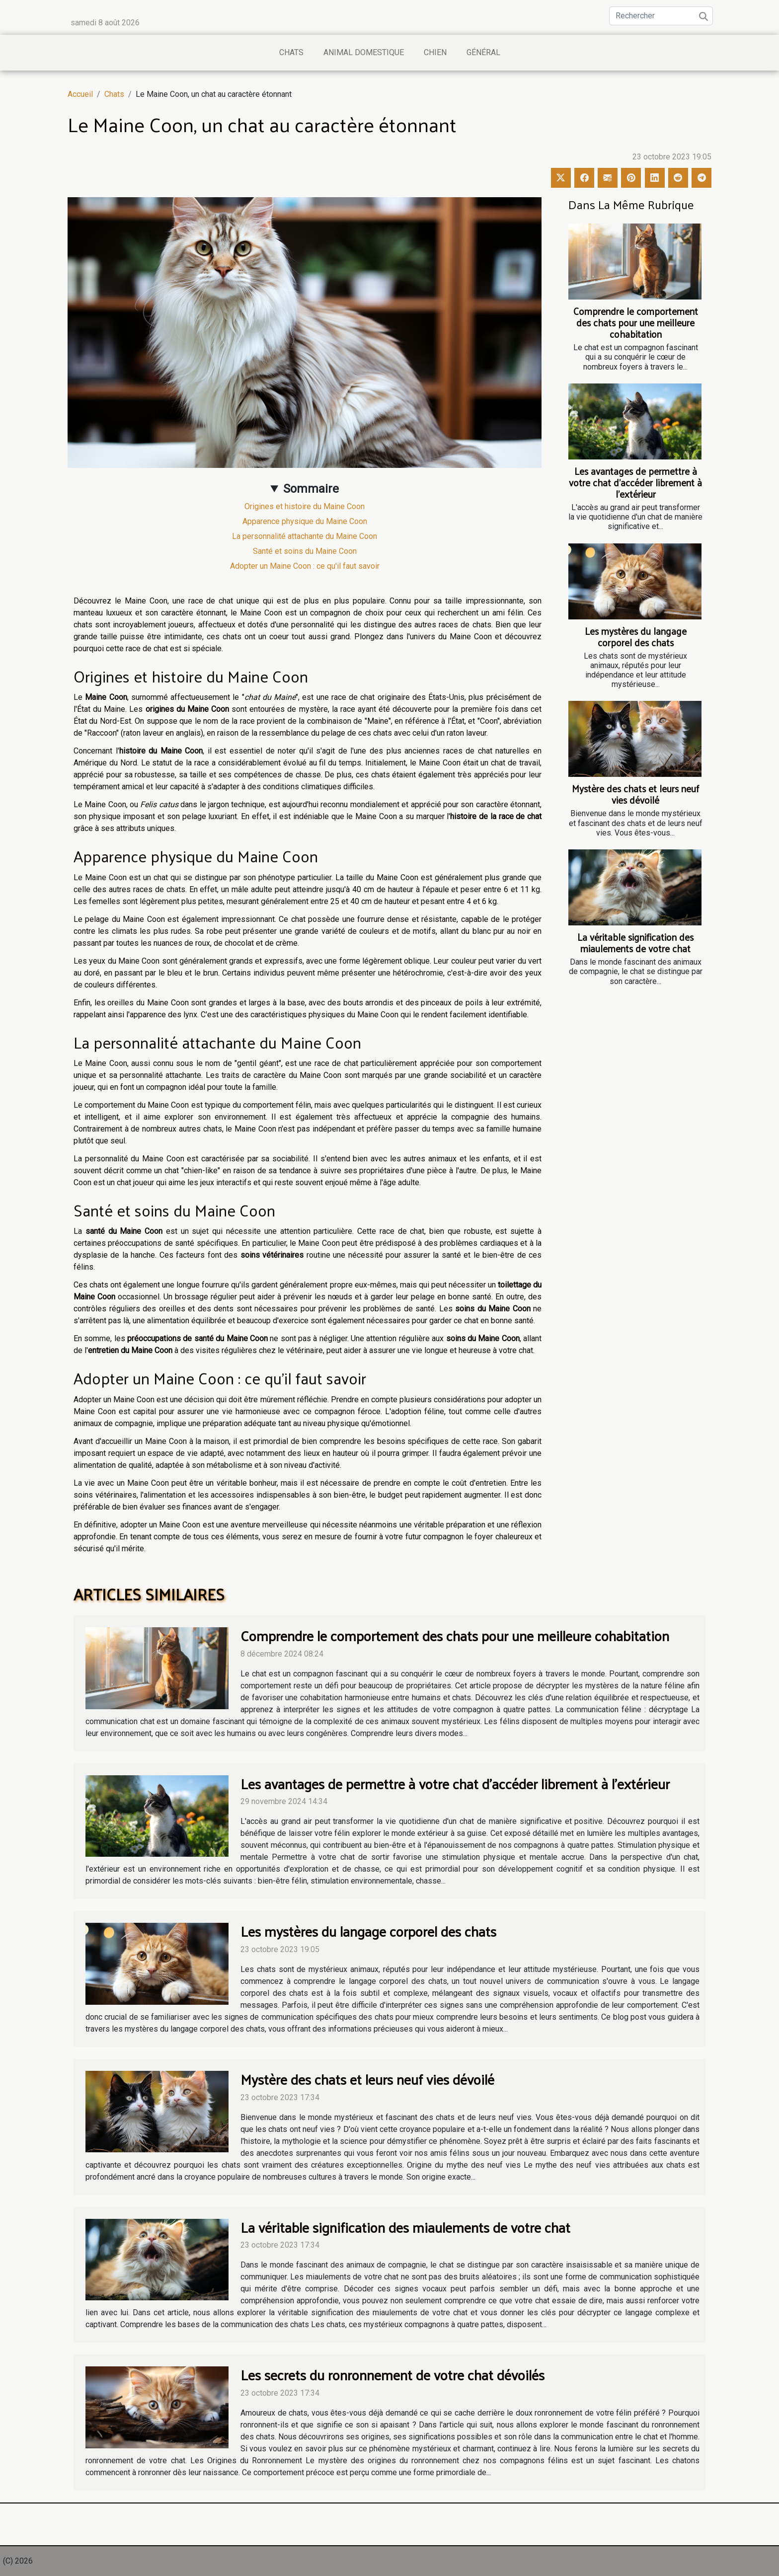 The height and width of the screenshot is (2576, 779). What do you see at coordinates (635, 942) in the screenshot?
I see `La véritable signification des miaulements de votre chat` at bounding box center [635, 942].